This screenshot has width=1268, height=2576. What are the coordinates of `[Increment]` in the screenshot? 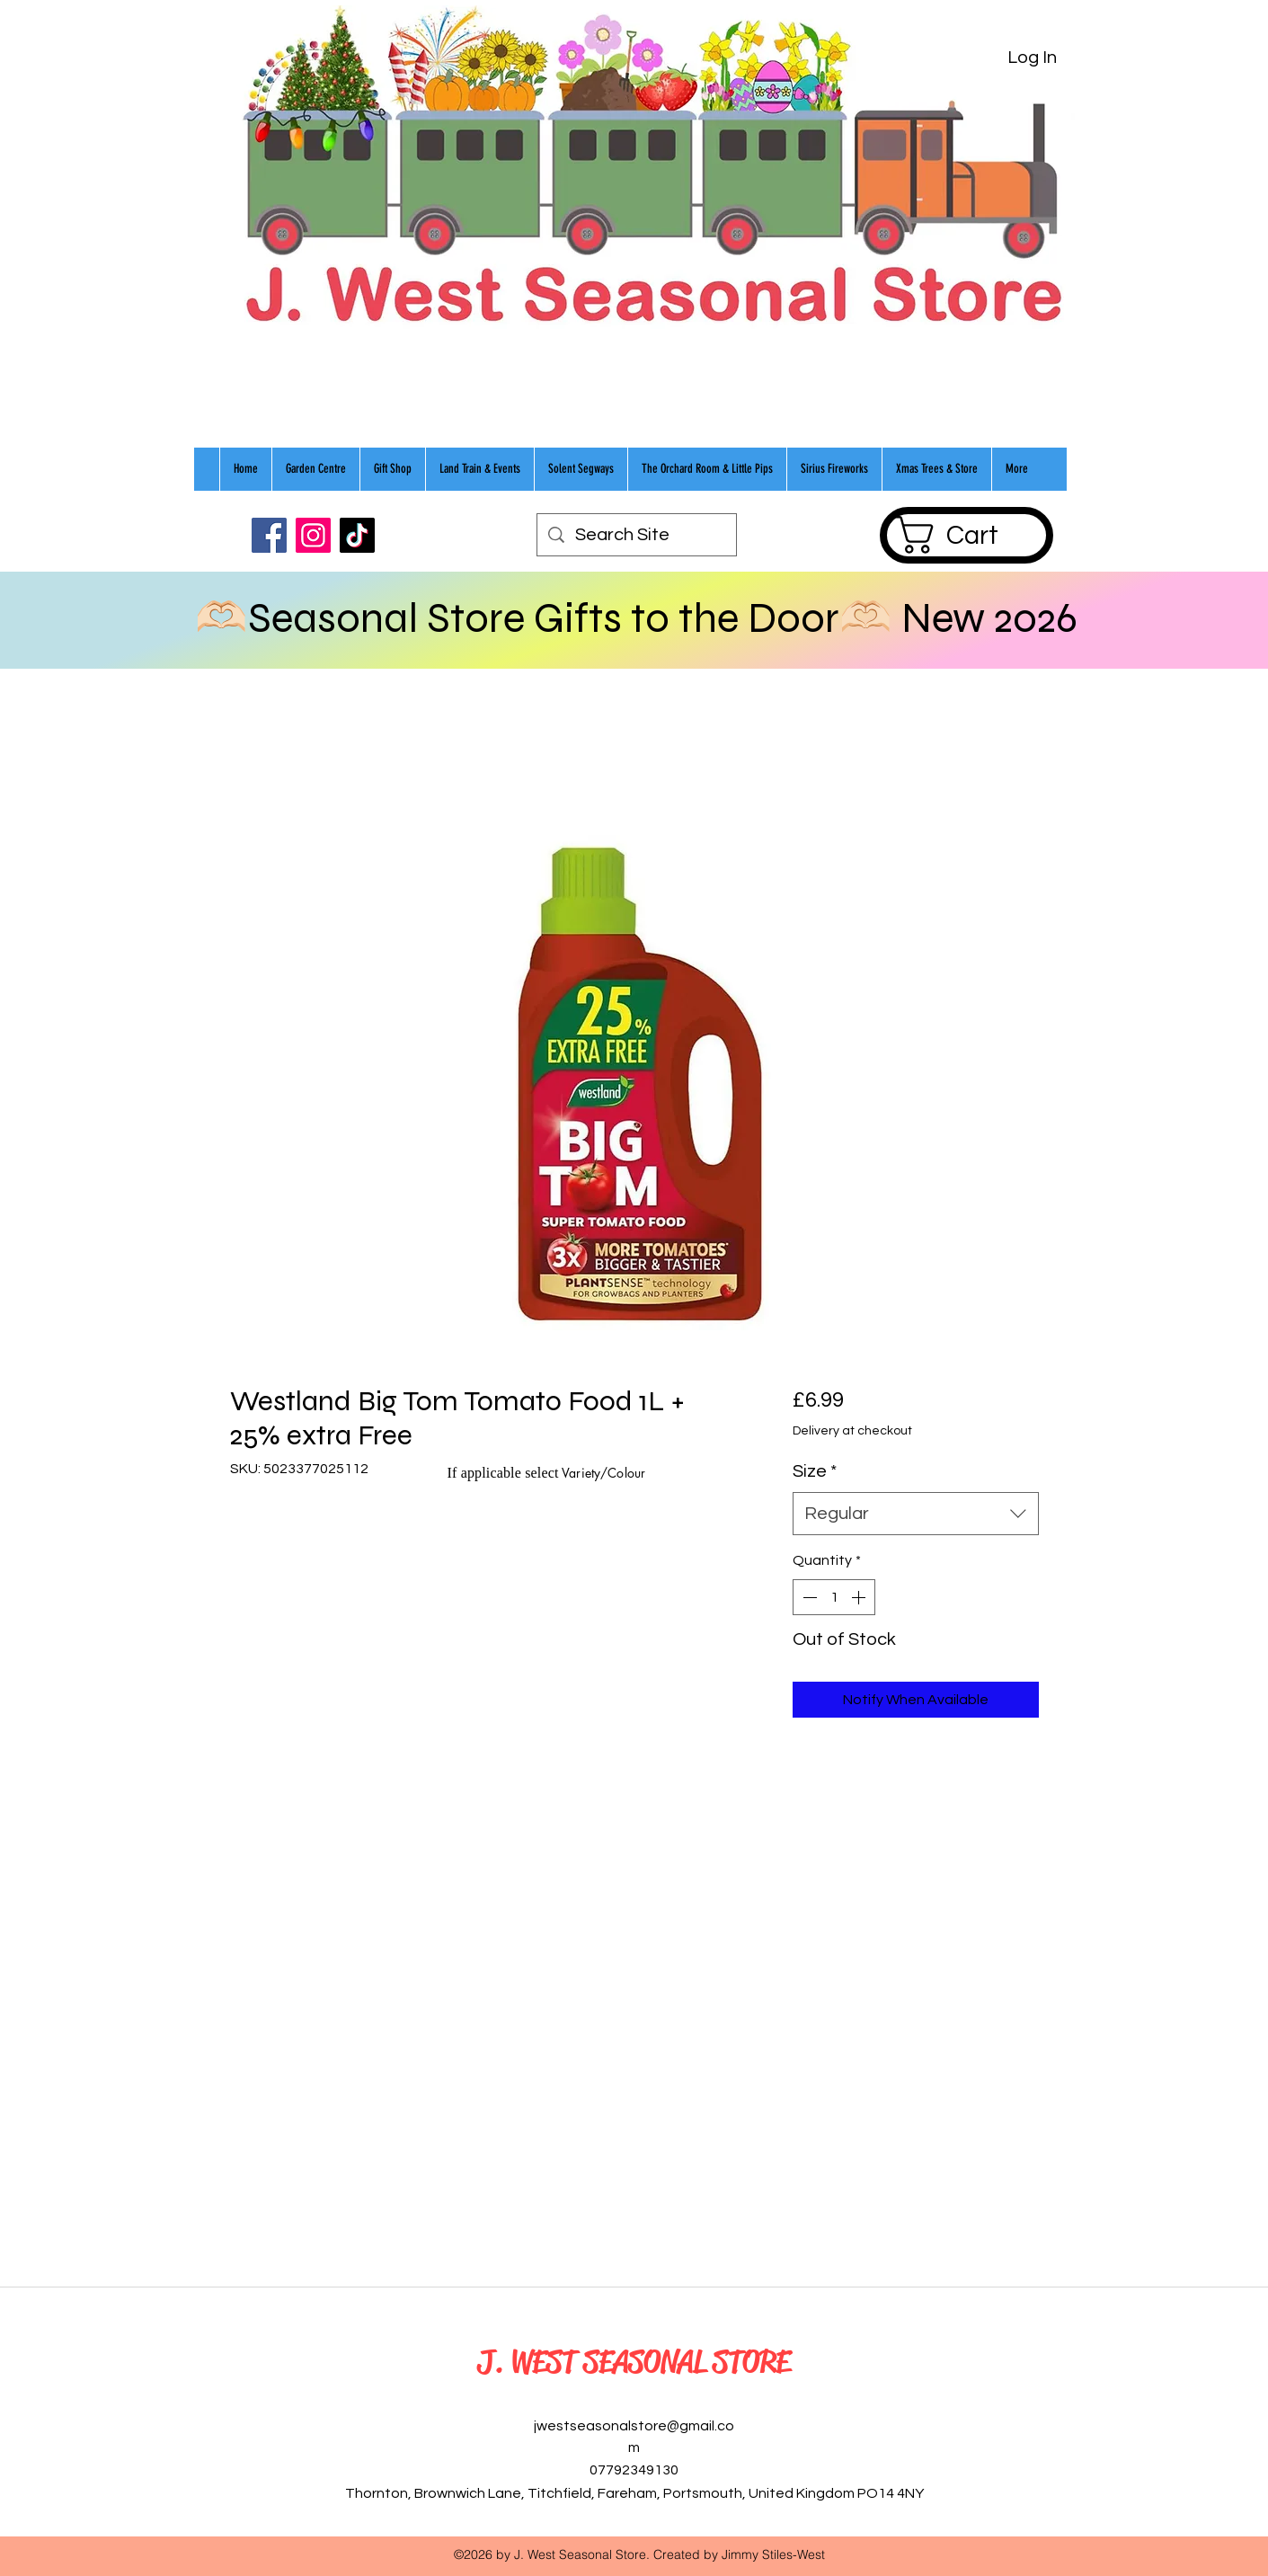 It's located at (860, 1597).